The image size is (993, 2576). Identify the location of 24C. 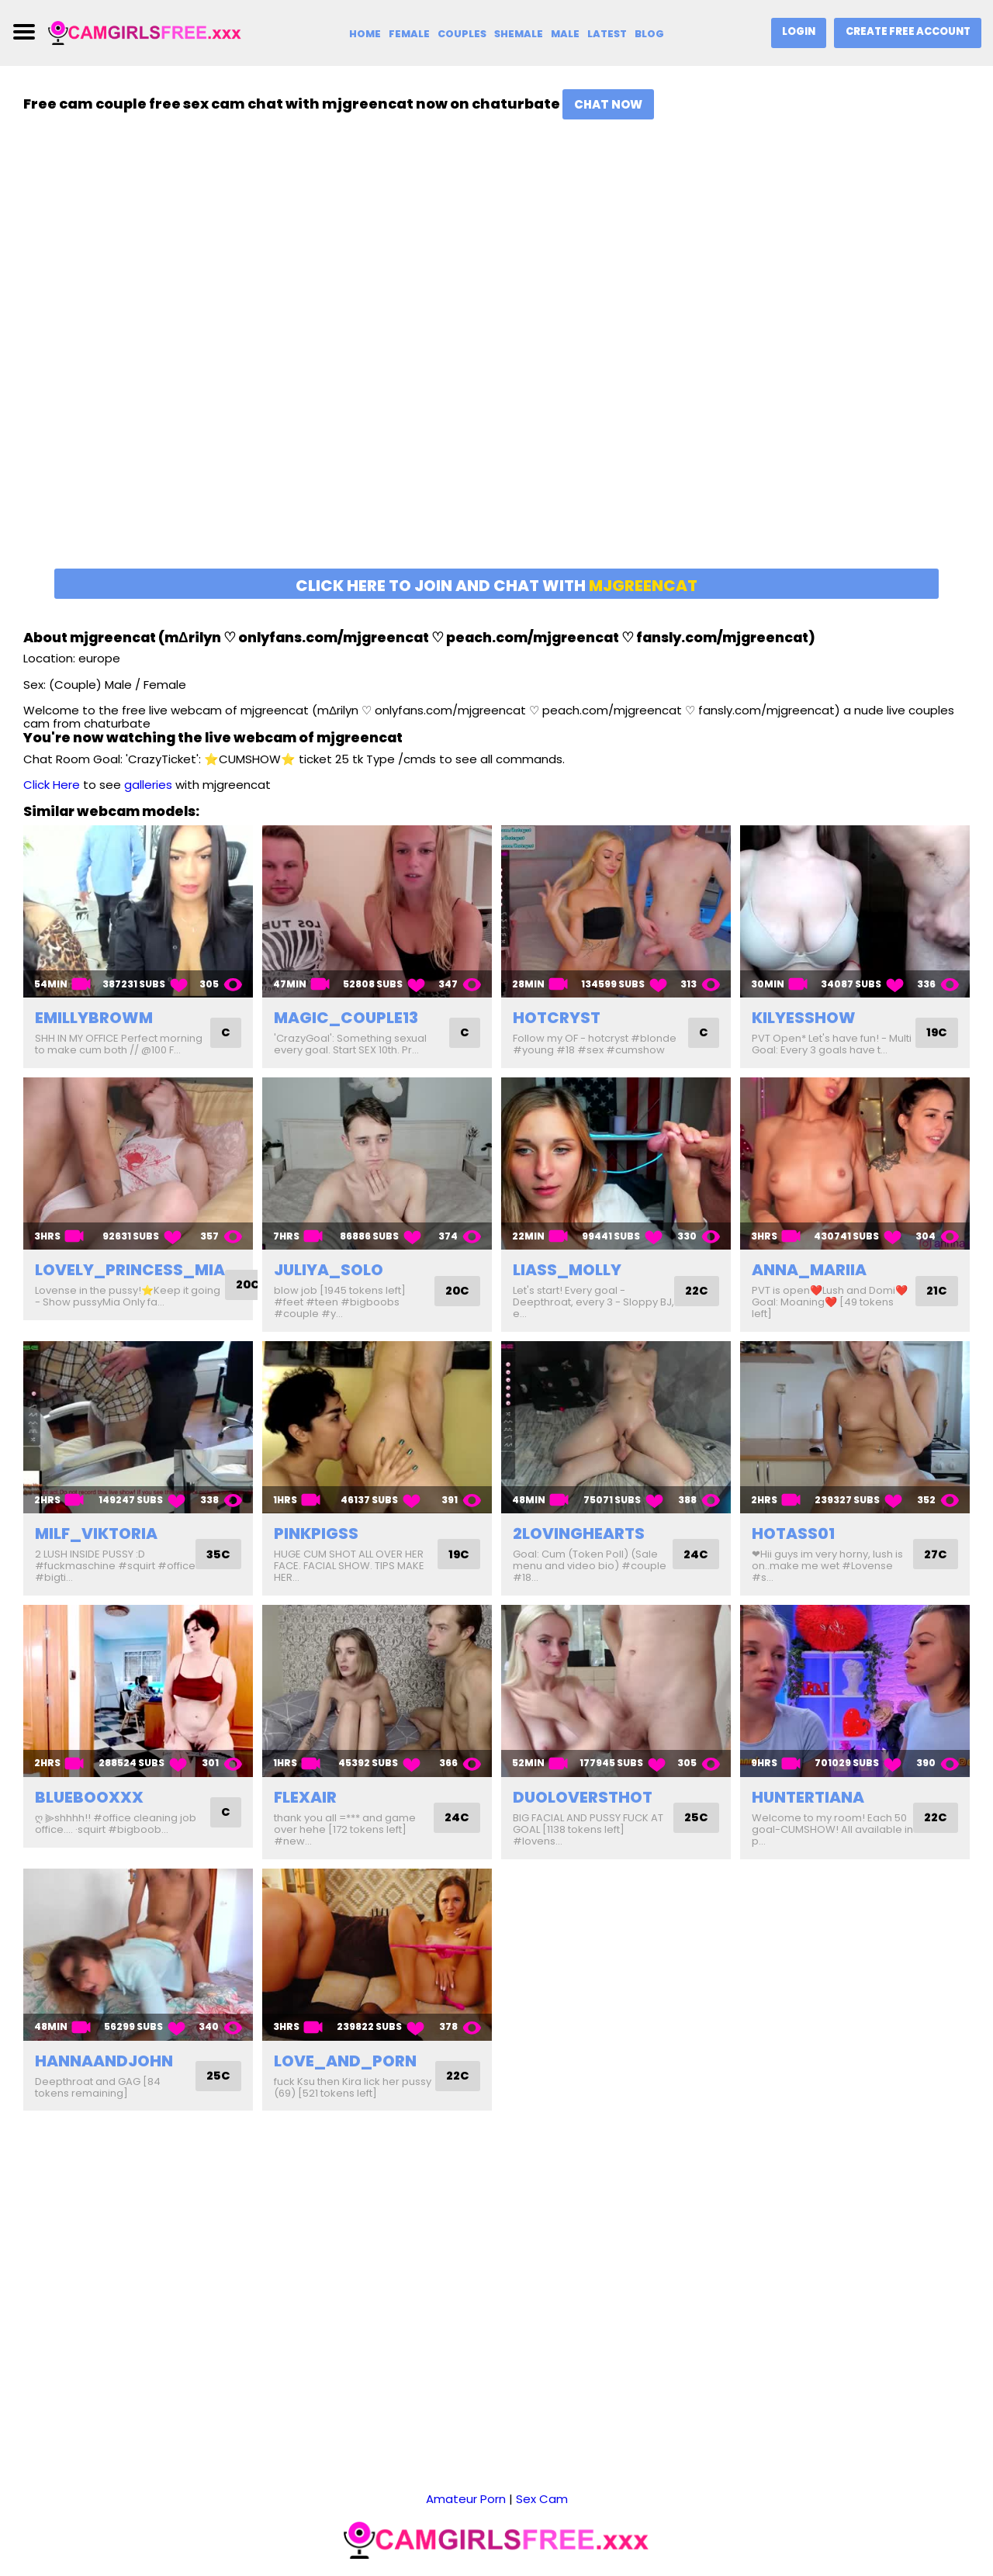
(695, 1554).